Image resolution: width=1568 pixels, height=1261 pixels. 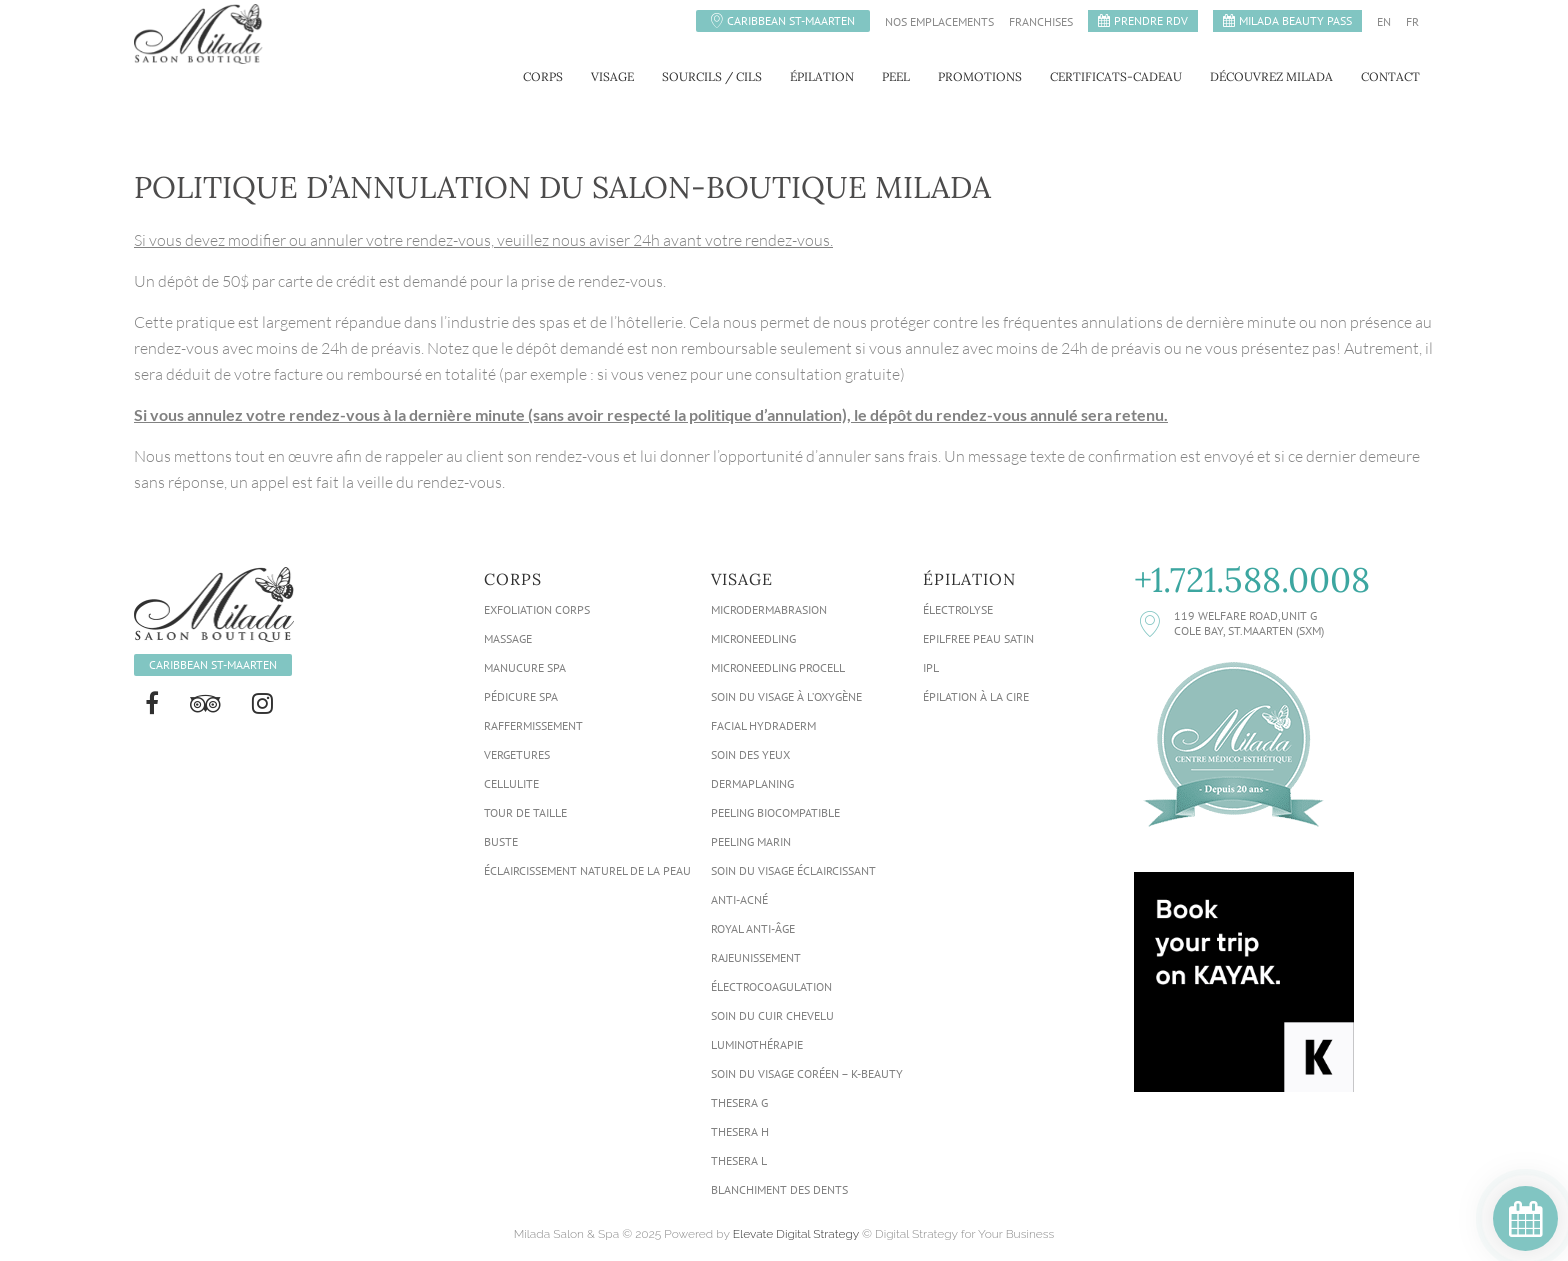 What do you see at coordinates (763, 725) in the screenshot?
I see `Facial HydraDerm` at bounding box center [763, 725].